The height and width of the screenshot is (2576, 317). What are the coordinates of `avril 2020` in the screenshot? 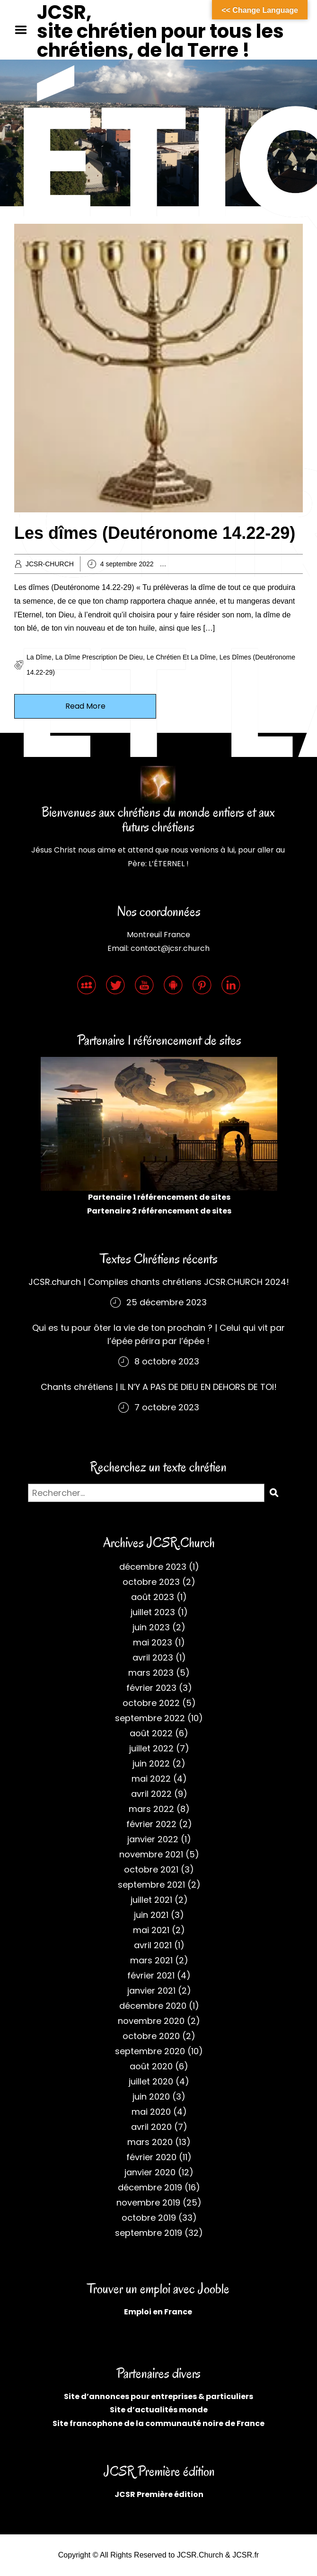 It's located at (151, 2127).